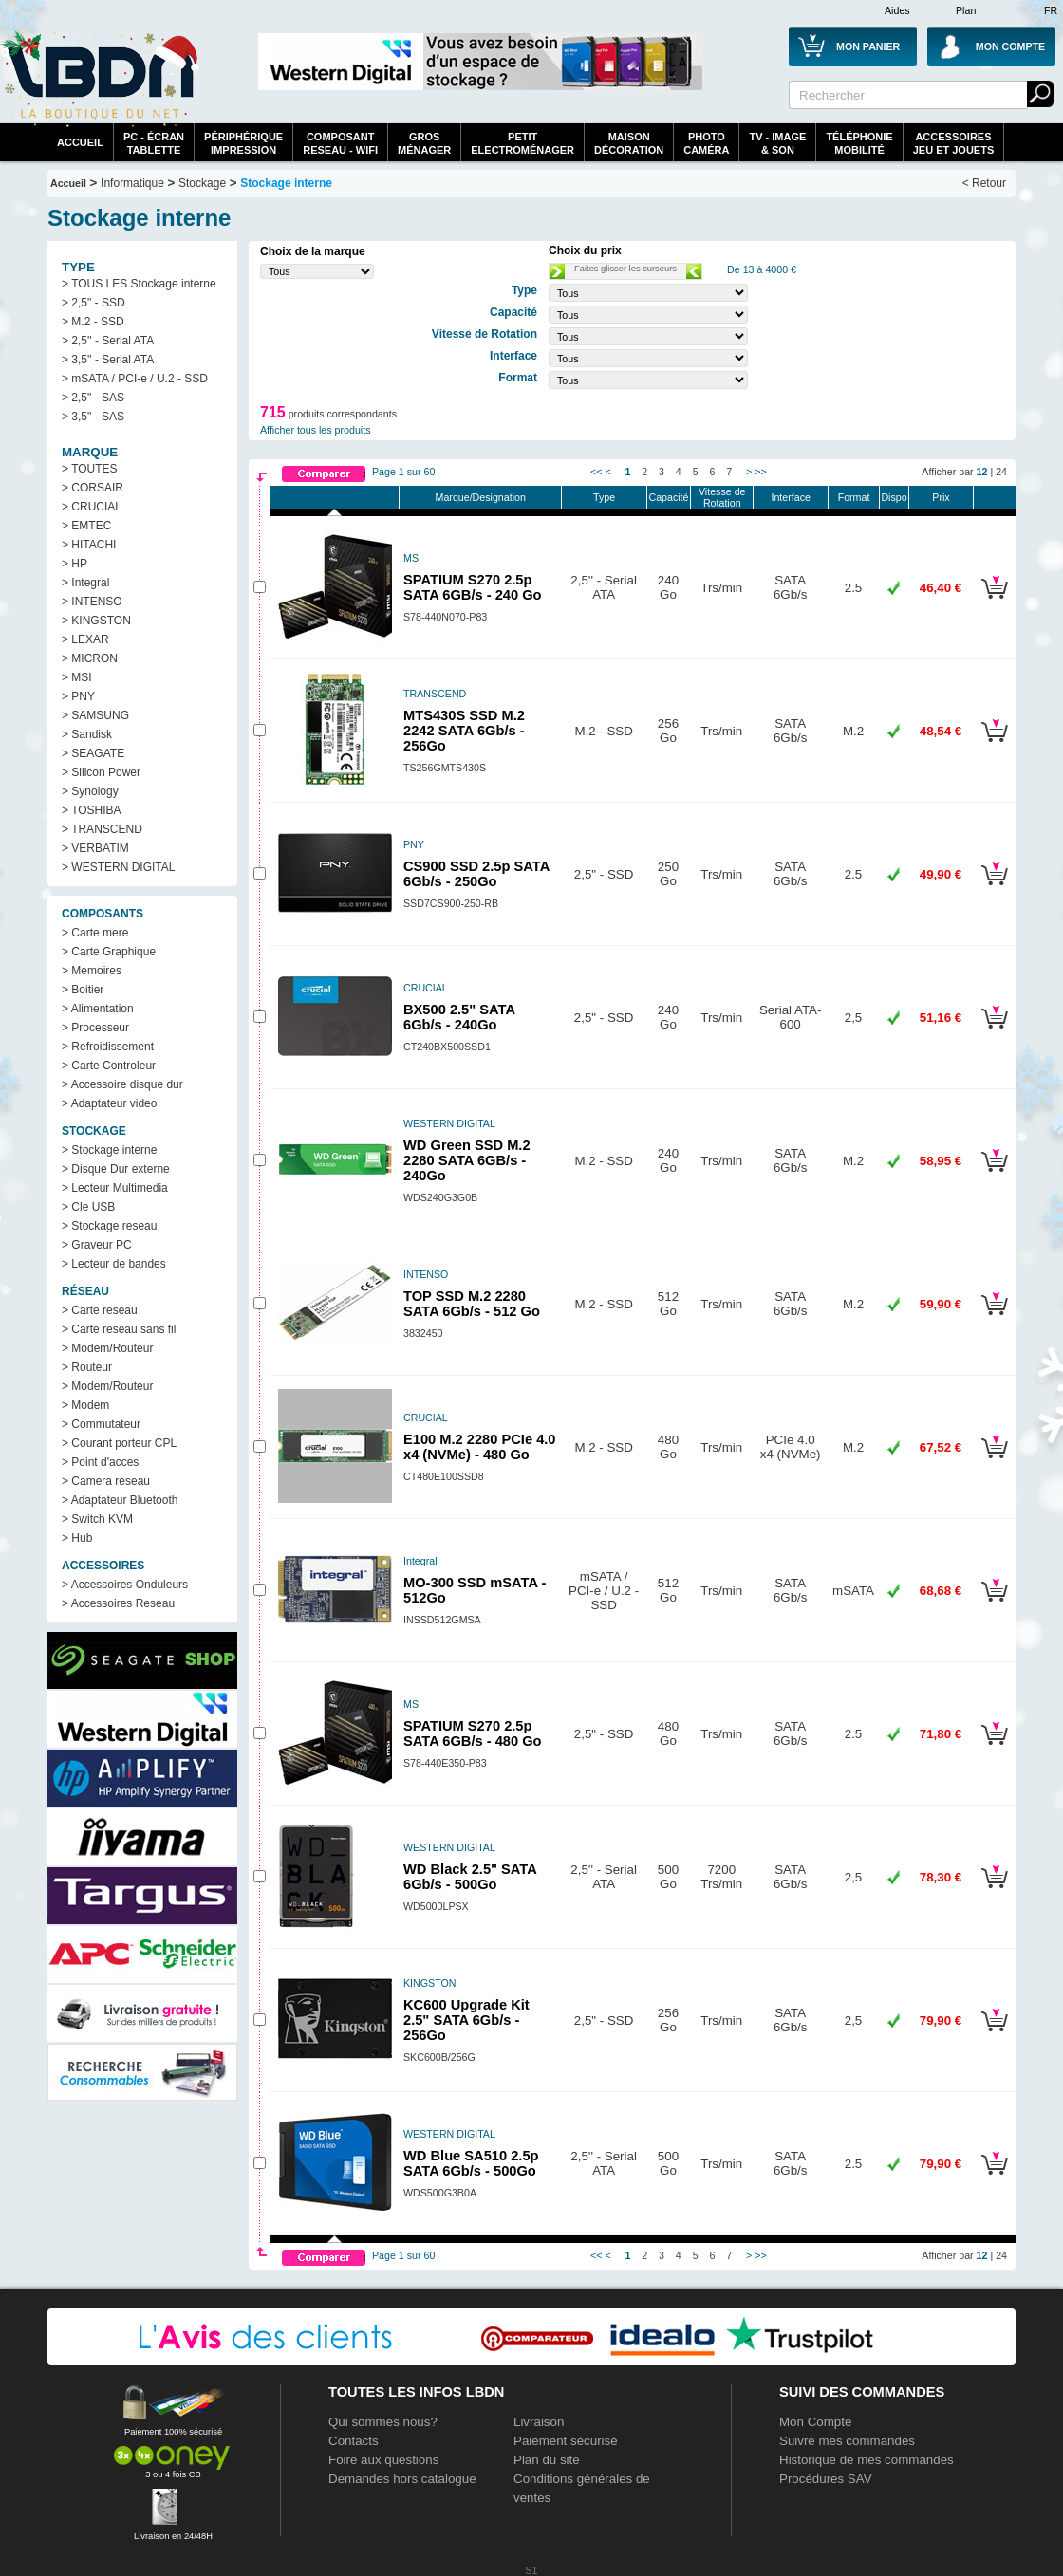 The height and width of the screenshot is (2576, 1063). I want to click on > Carte Graphique, so click(109, 951).